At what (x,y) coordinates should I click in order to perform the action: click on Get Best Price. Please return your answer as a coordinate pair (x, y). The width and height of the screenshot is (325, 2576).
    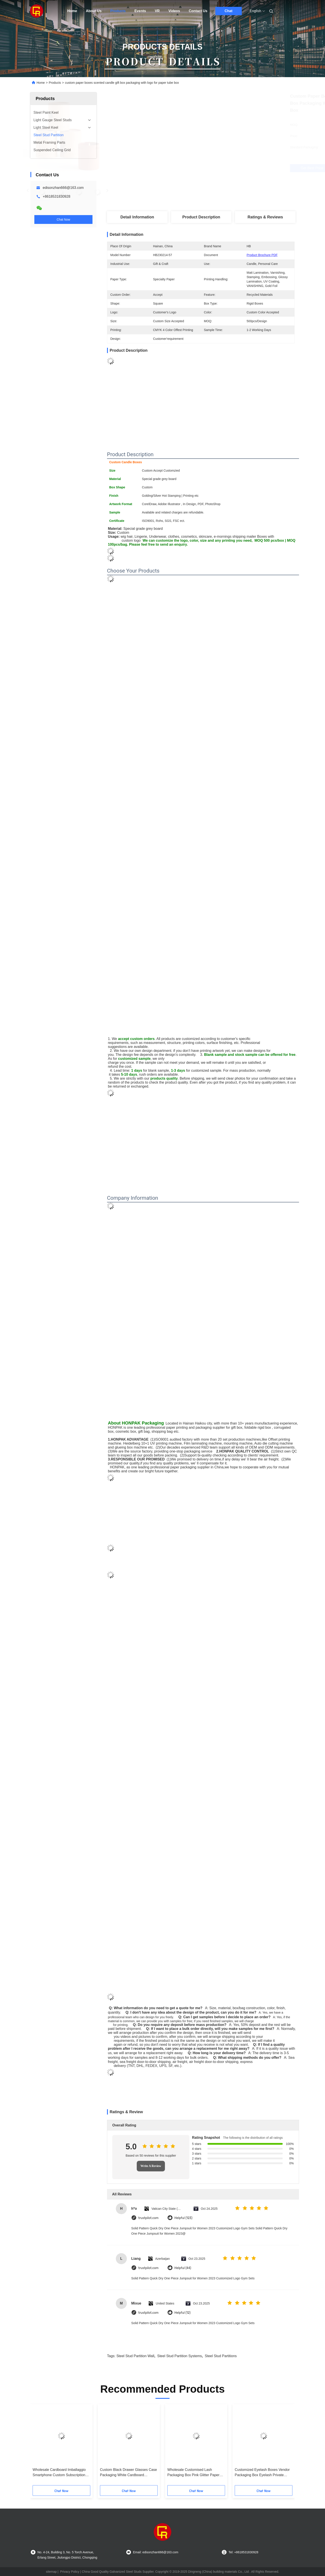
    Looking at the image, I should click on (225, 168).